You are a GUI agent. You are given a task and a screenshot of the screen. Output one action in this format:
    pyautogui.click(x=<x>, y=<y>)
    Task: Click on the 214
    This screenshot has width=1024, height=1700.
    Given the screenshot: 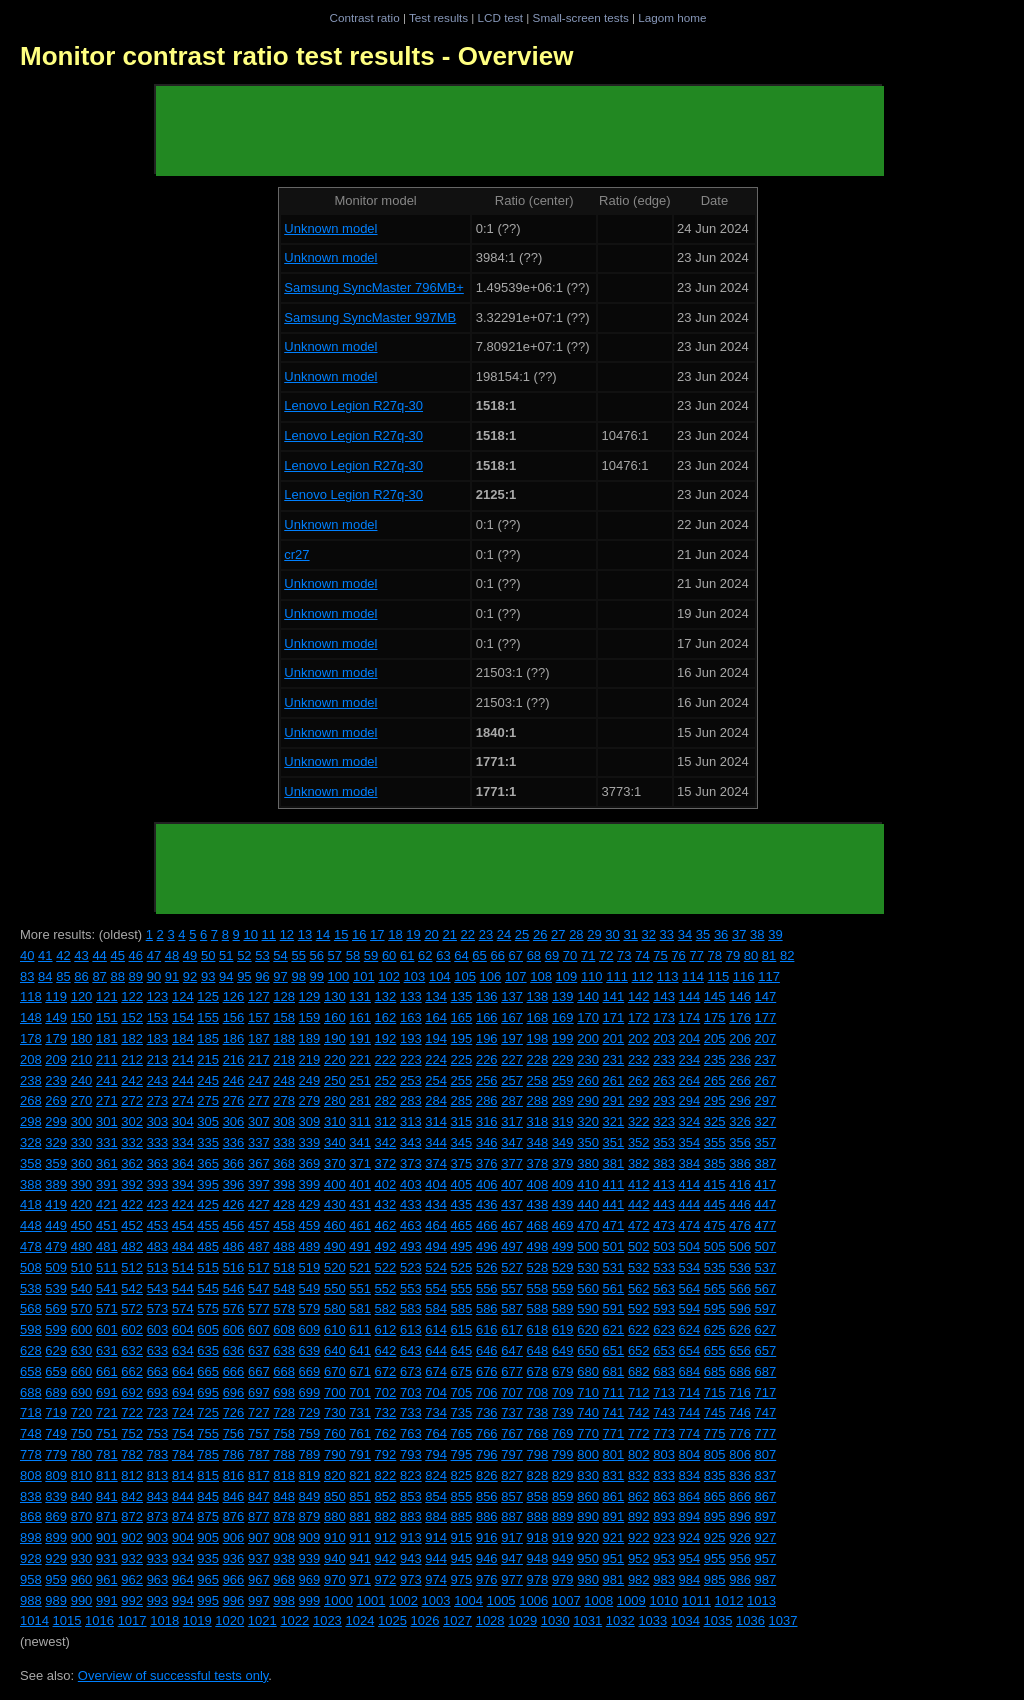 What is the action you would take?
    pyautogui.click(x=183, y=1059)
    